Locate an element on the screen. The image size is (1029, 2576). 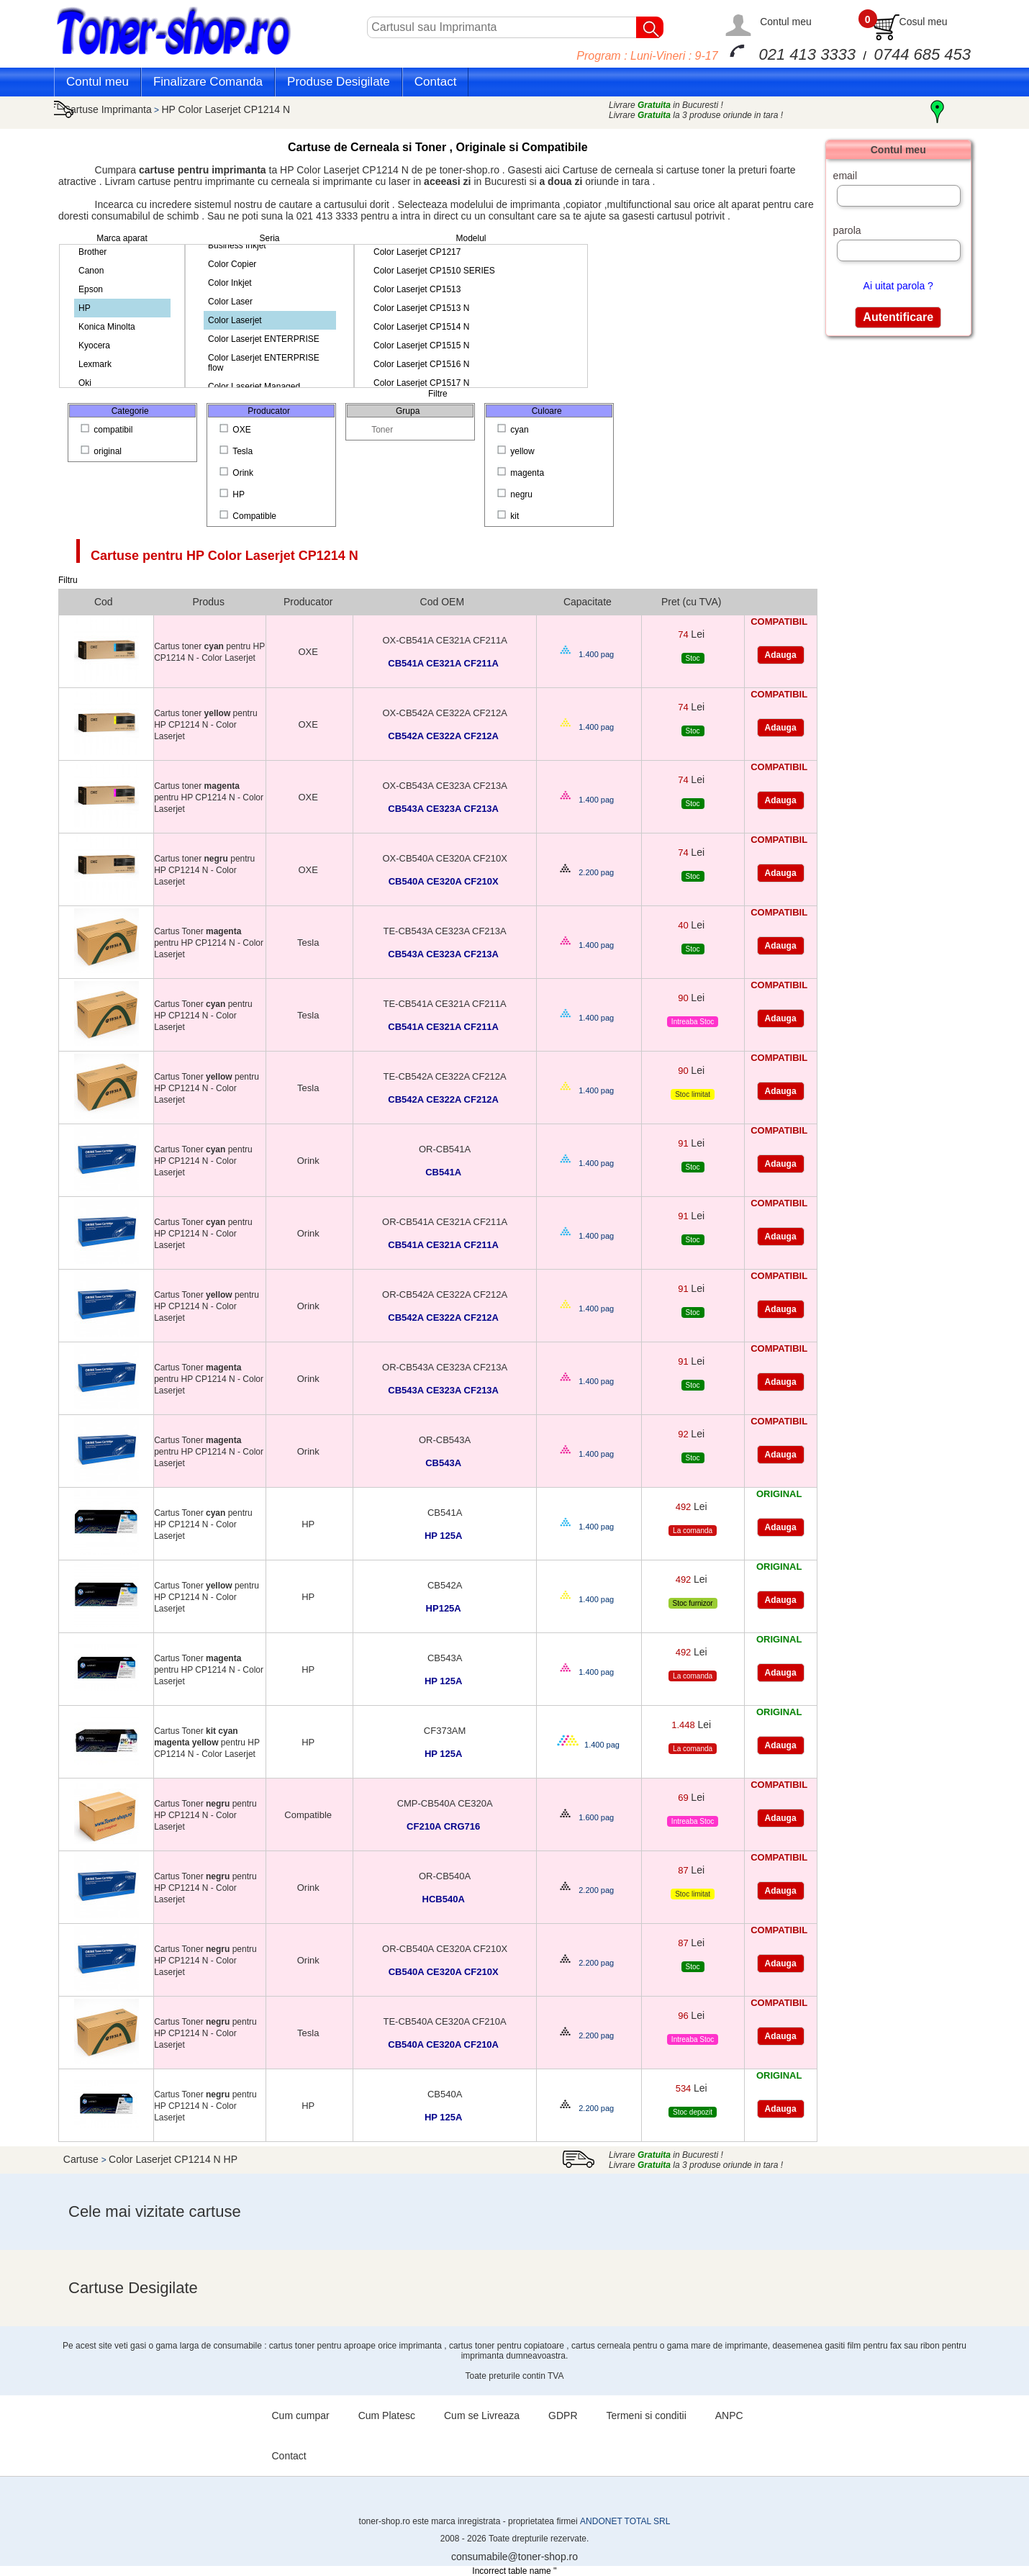
Cartuse de cerneala is located at coordinates (609, 170).